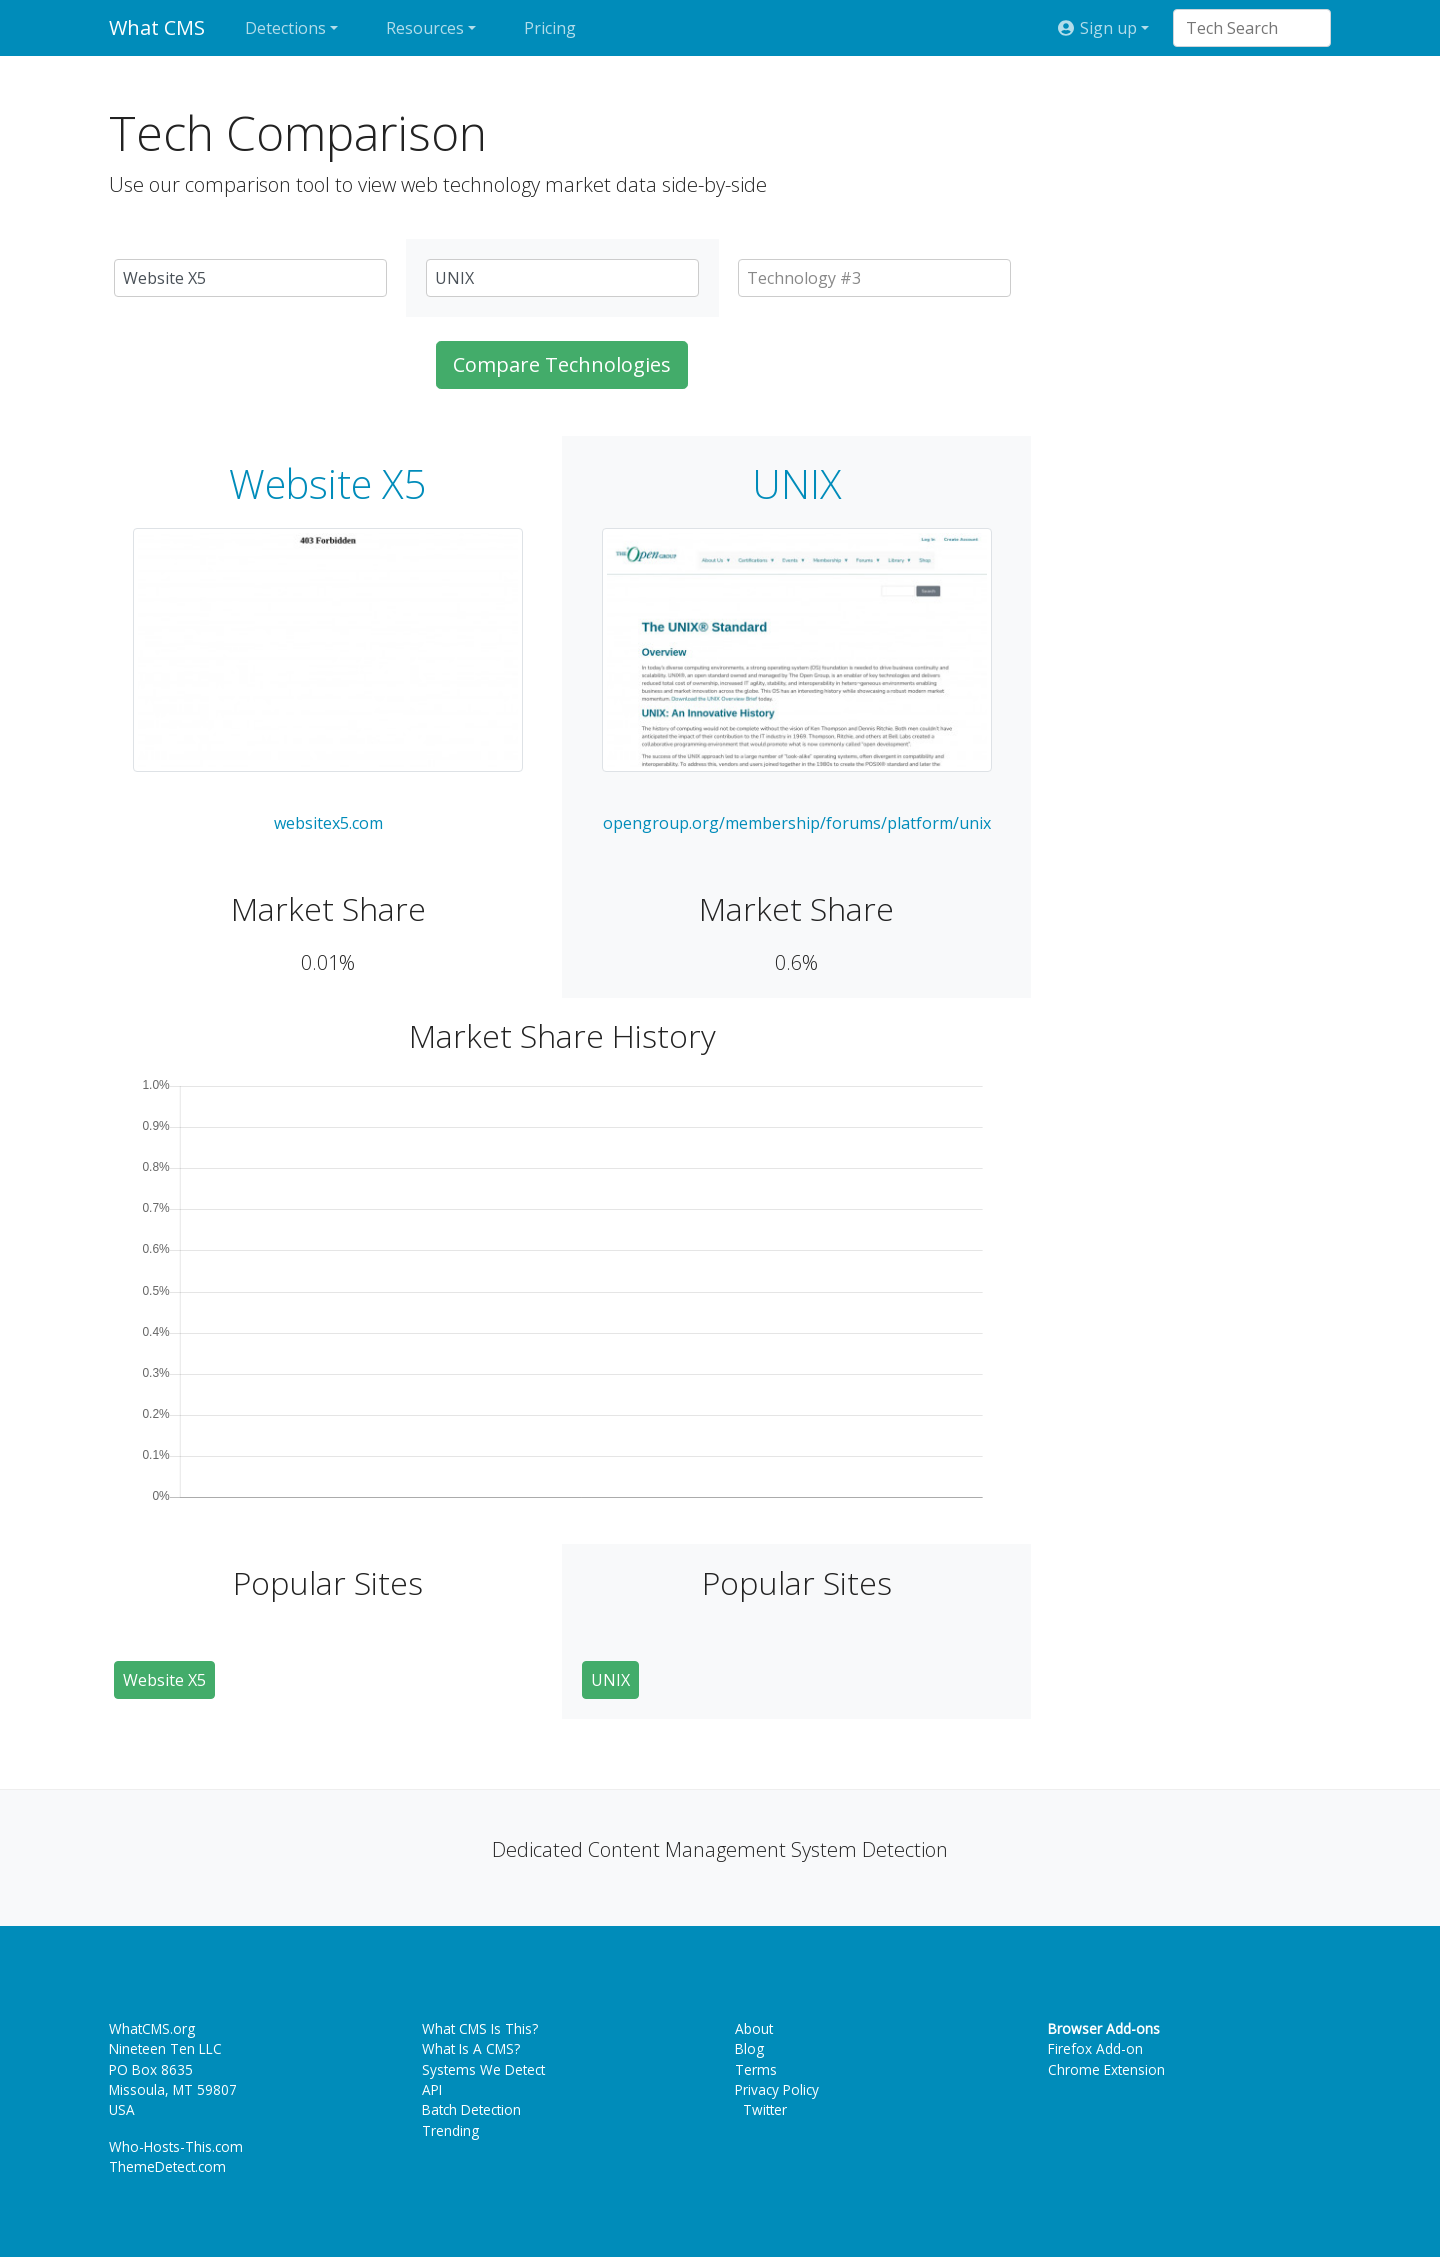 This screenshot has width=1440, height=2257. I want to click on About, so click(754, 2028).